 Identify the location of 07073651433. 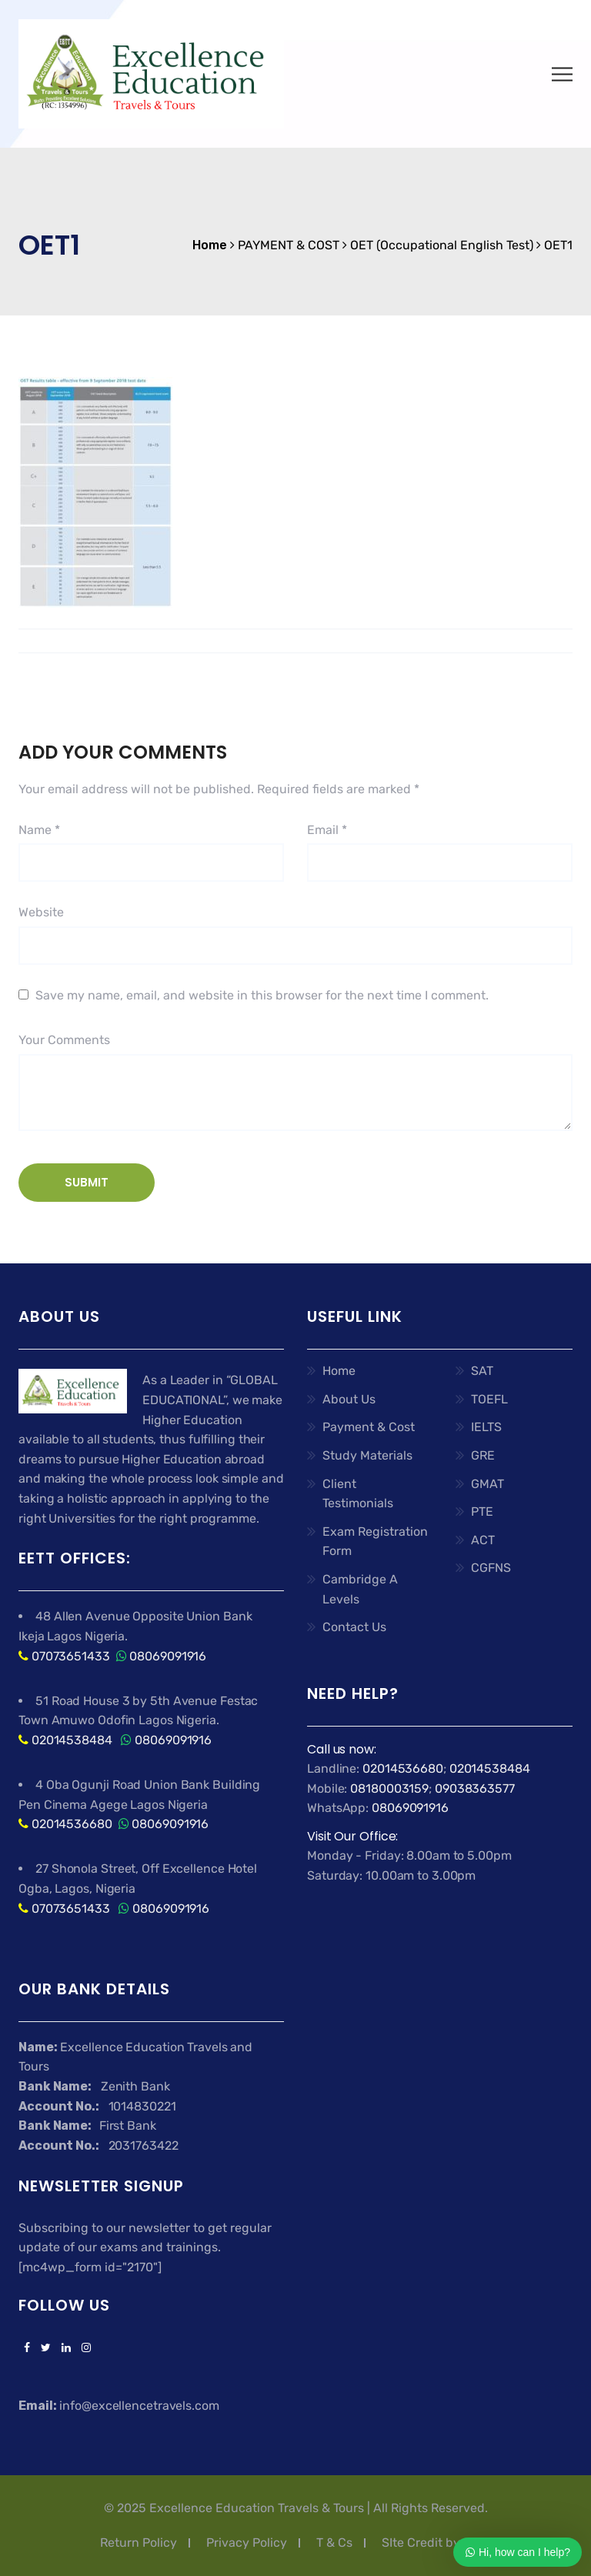
(71, 1656).